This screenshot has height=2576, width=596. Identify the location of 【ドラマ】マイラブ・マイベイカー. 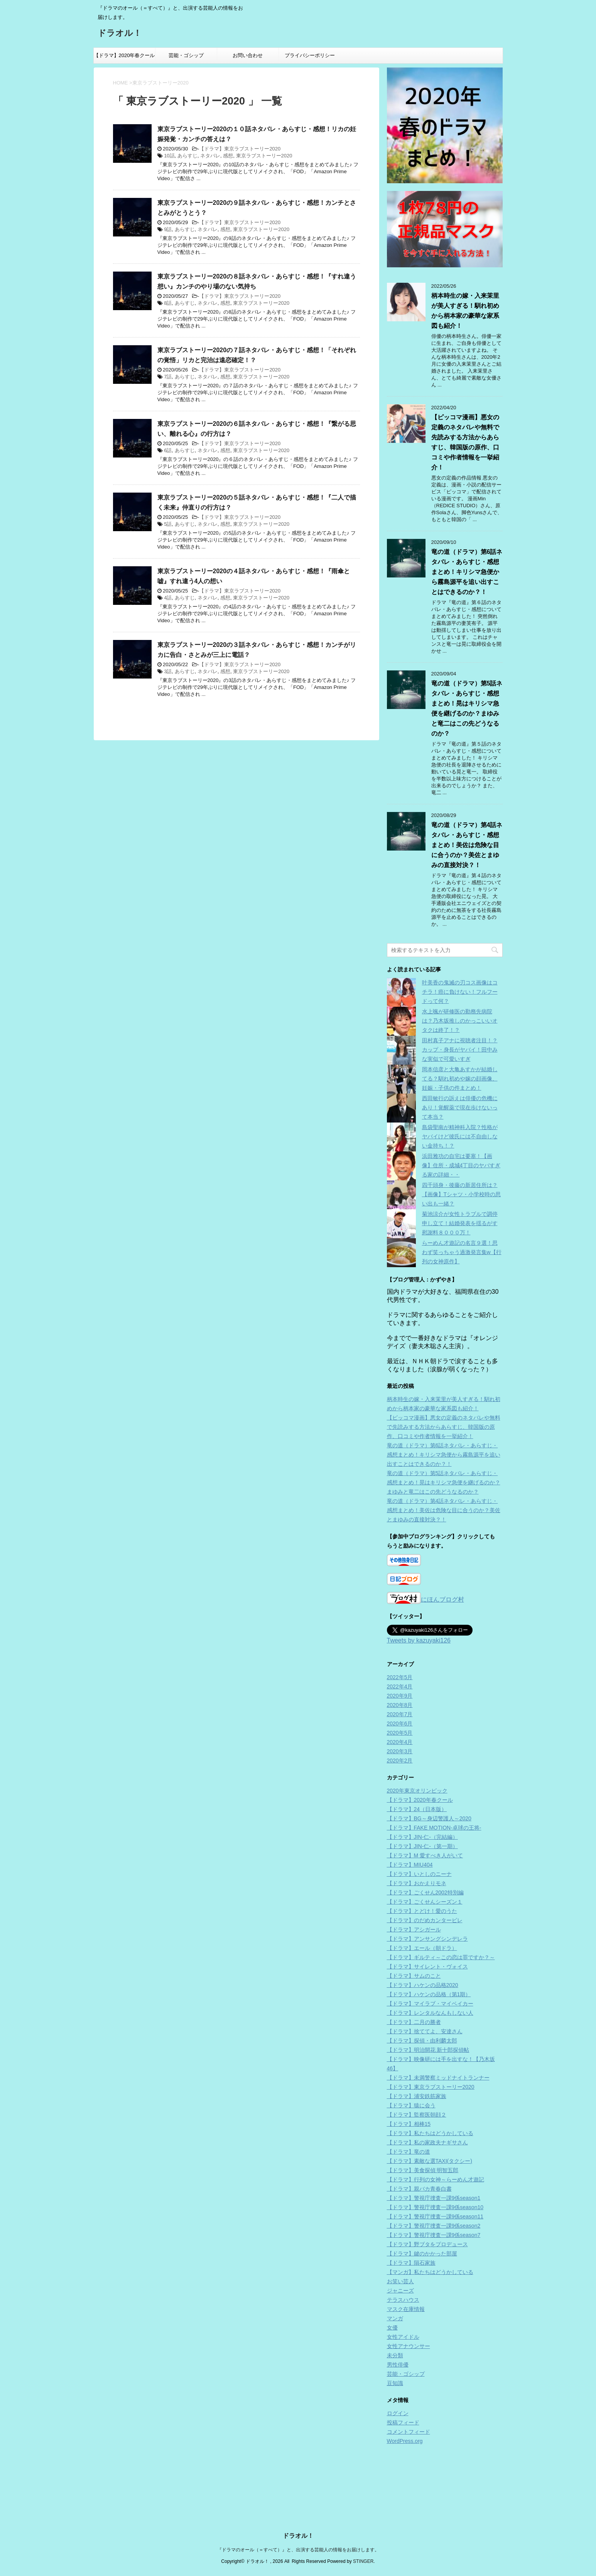
(430, 2003).